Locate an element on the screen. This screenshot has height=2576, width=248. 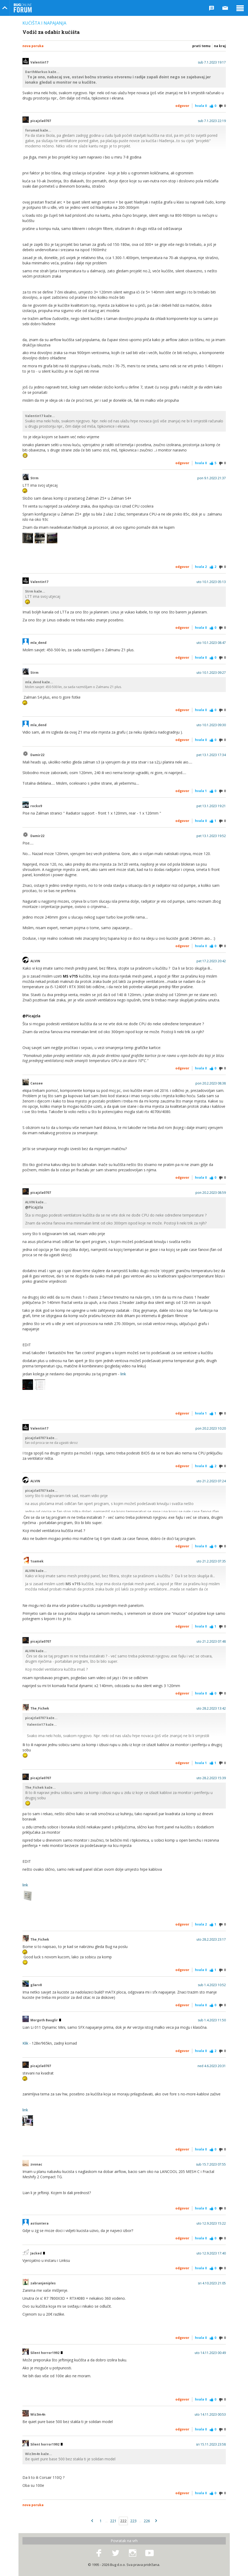
Na kraj is located at coordinates (220, 46).